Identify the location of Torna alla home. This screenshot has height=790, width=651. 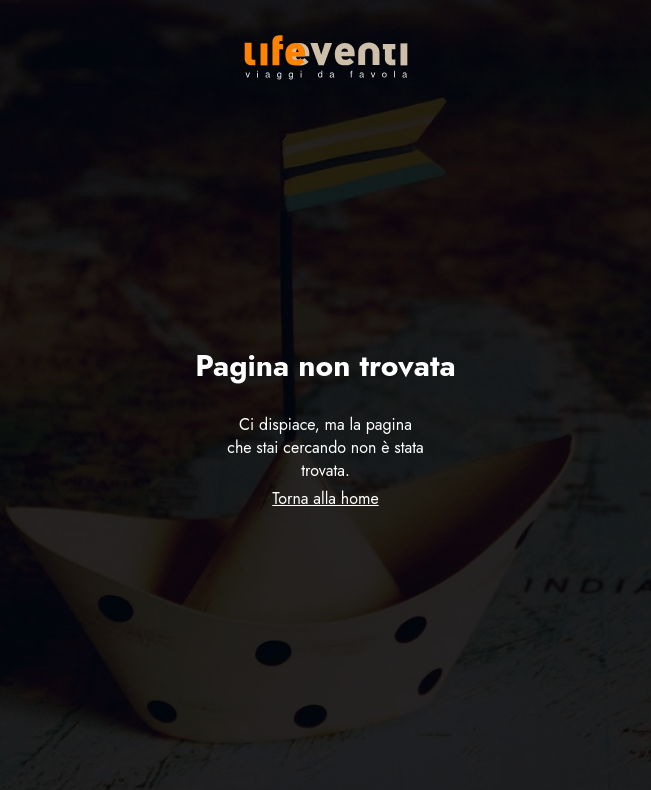
(325, 498).